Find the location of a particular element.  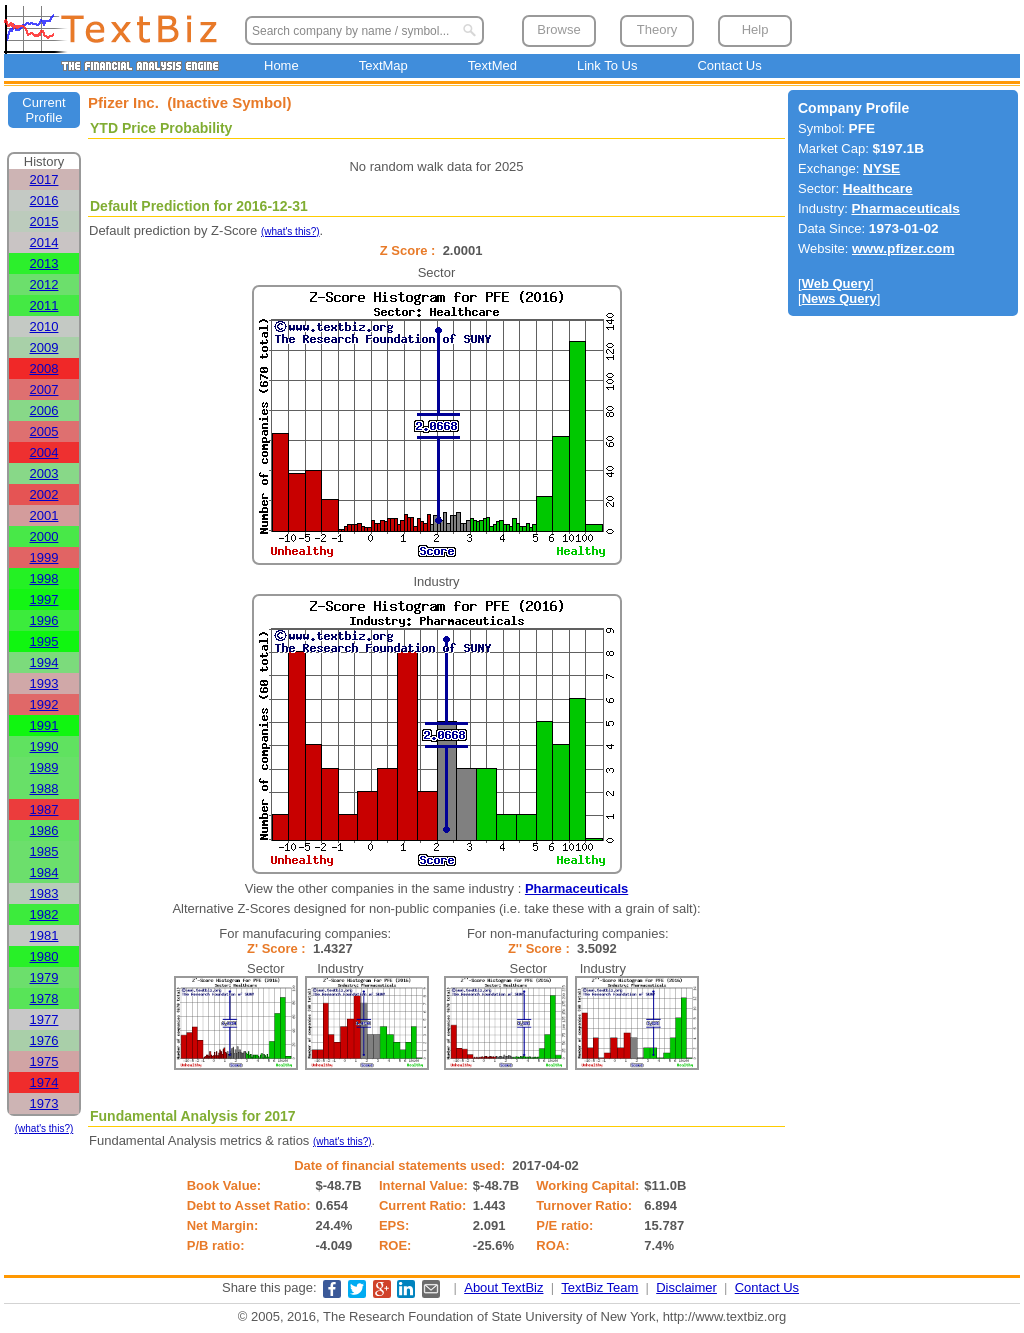

2016 is located at coordinates (44, 200).